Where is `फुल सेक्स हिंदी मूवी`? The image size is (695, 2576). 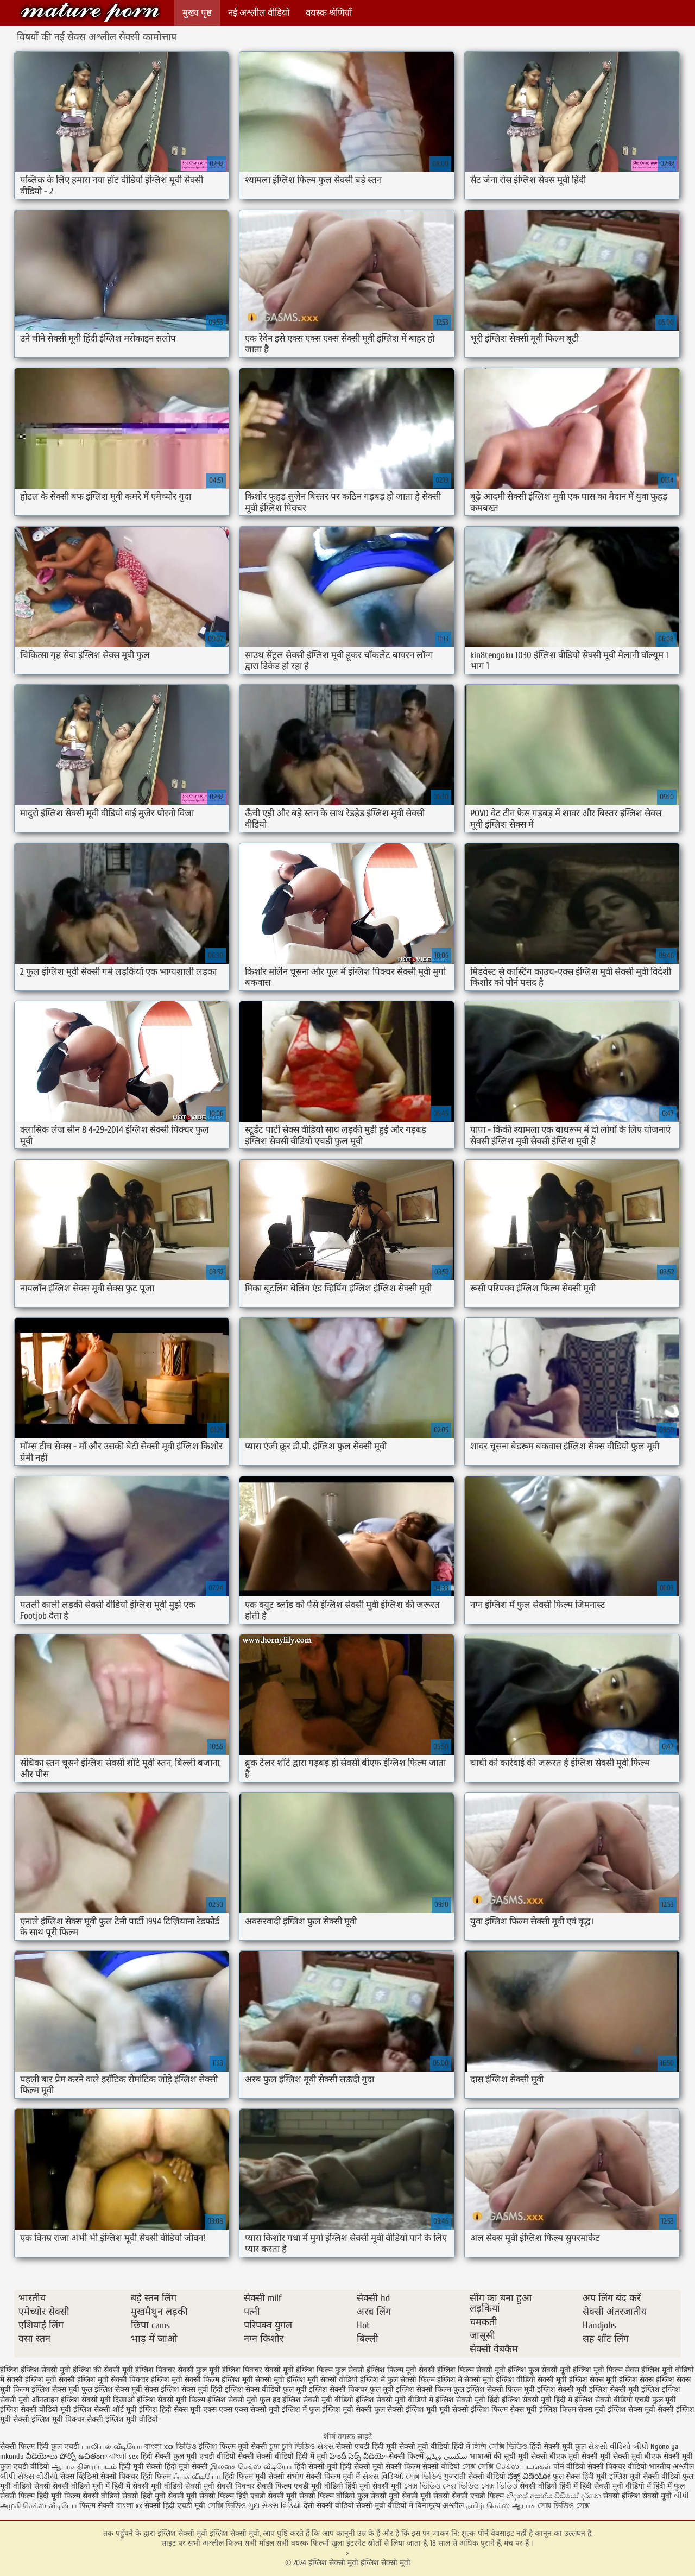 फुल सेक्स हिंदी मूवी is located at coordinates (580, 2476).